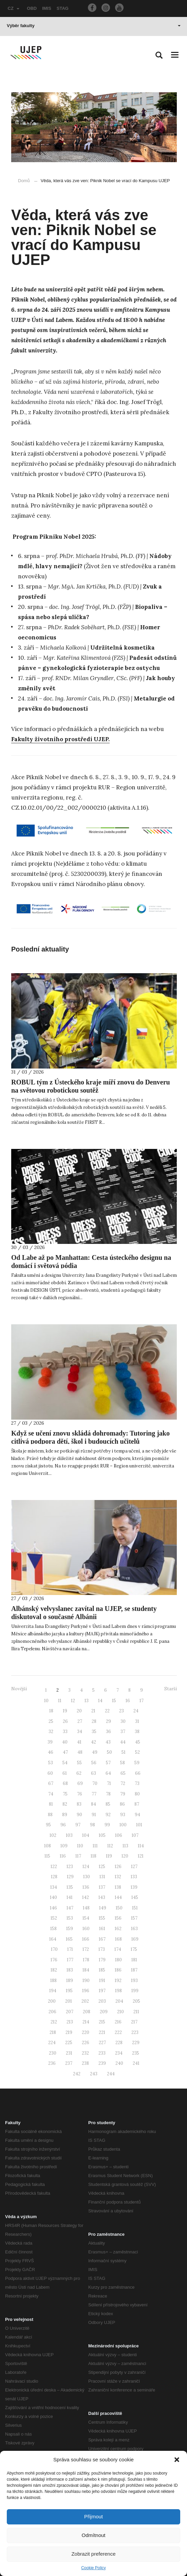  What do you see at coordinates (70, 1949) in the screenshot?
I see `171` at bounding box center [70, 1949].